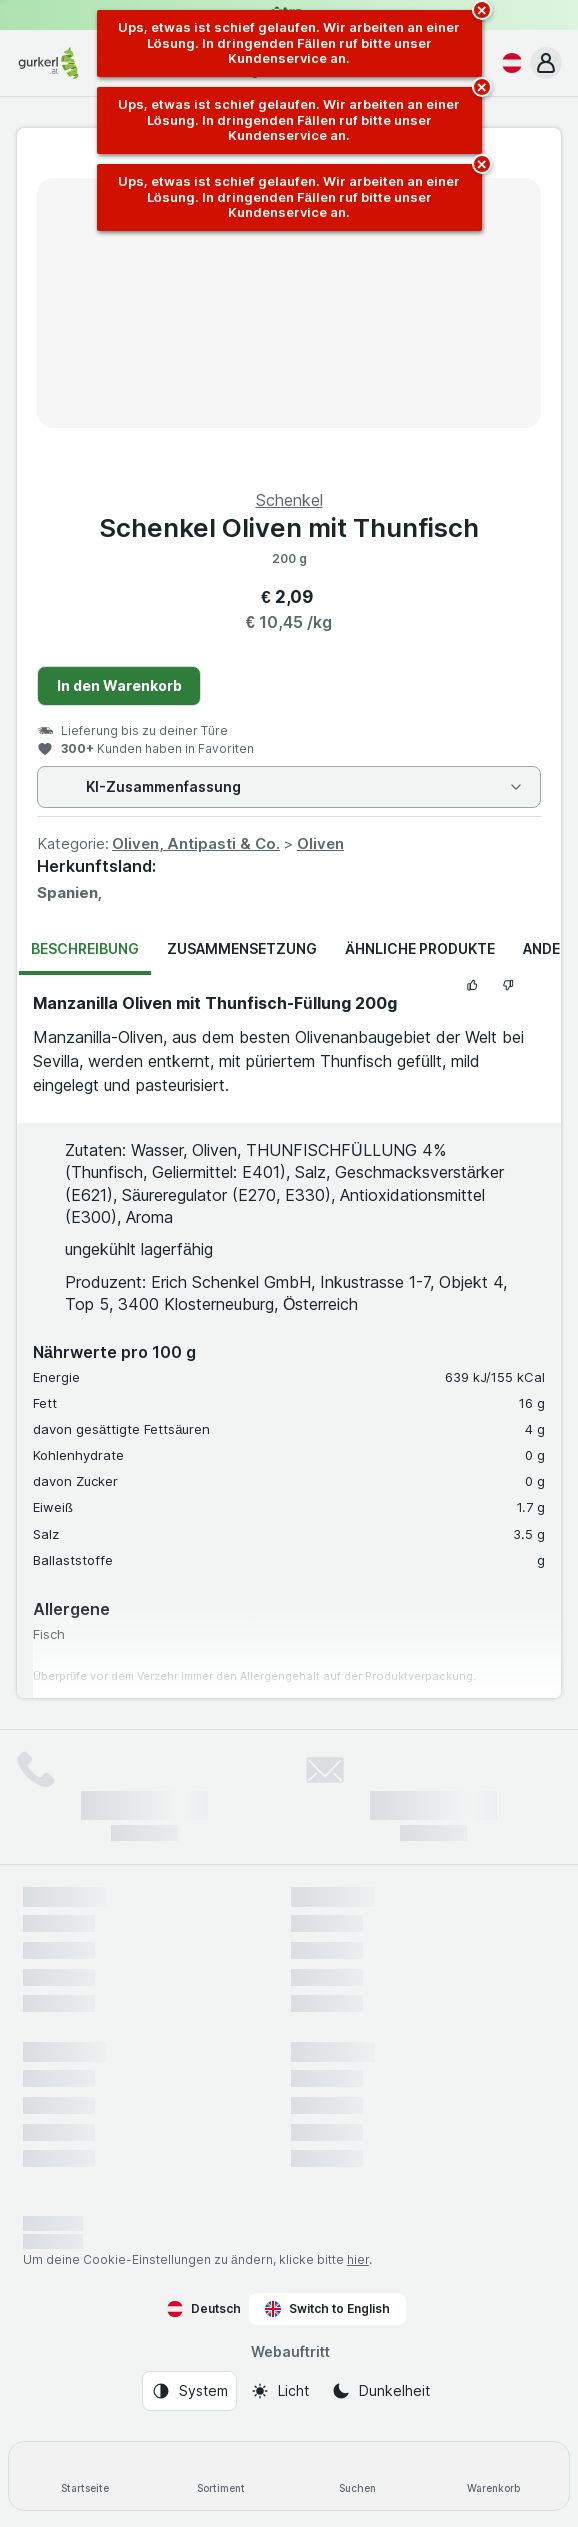 The width and height of the screenshot is (578, 2527). I want to click on Oliven, Antipasti & Co., so click(196, 843).